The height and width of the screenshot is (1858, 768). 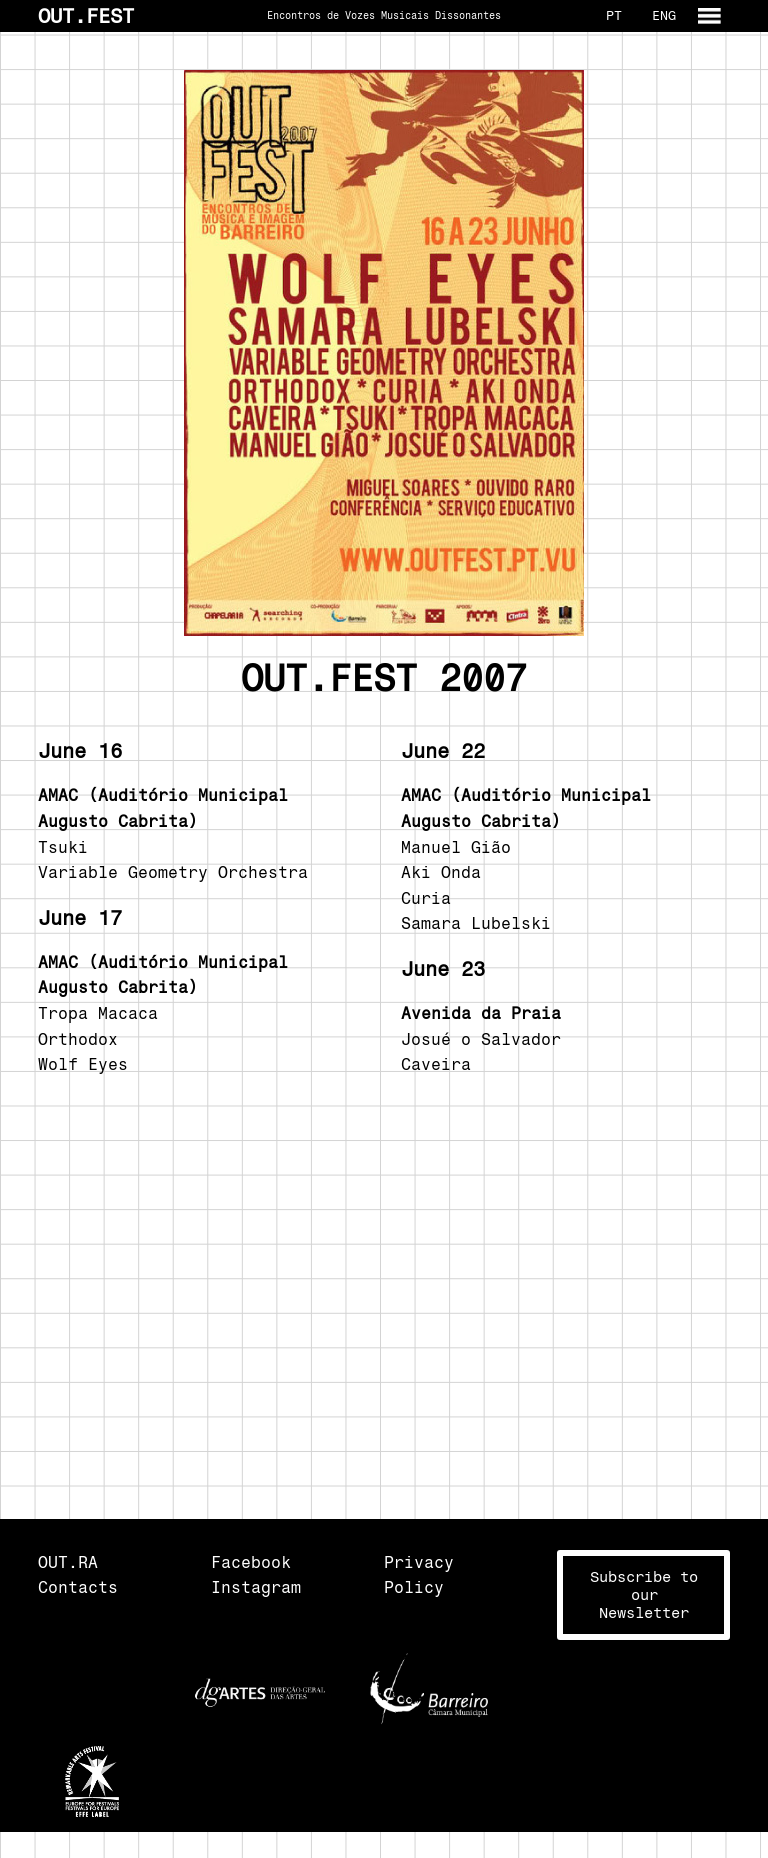 I want to click on Facebook, so click(x=251, y=1562).